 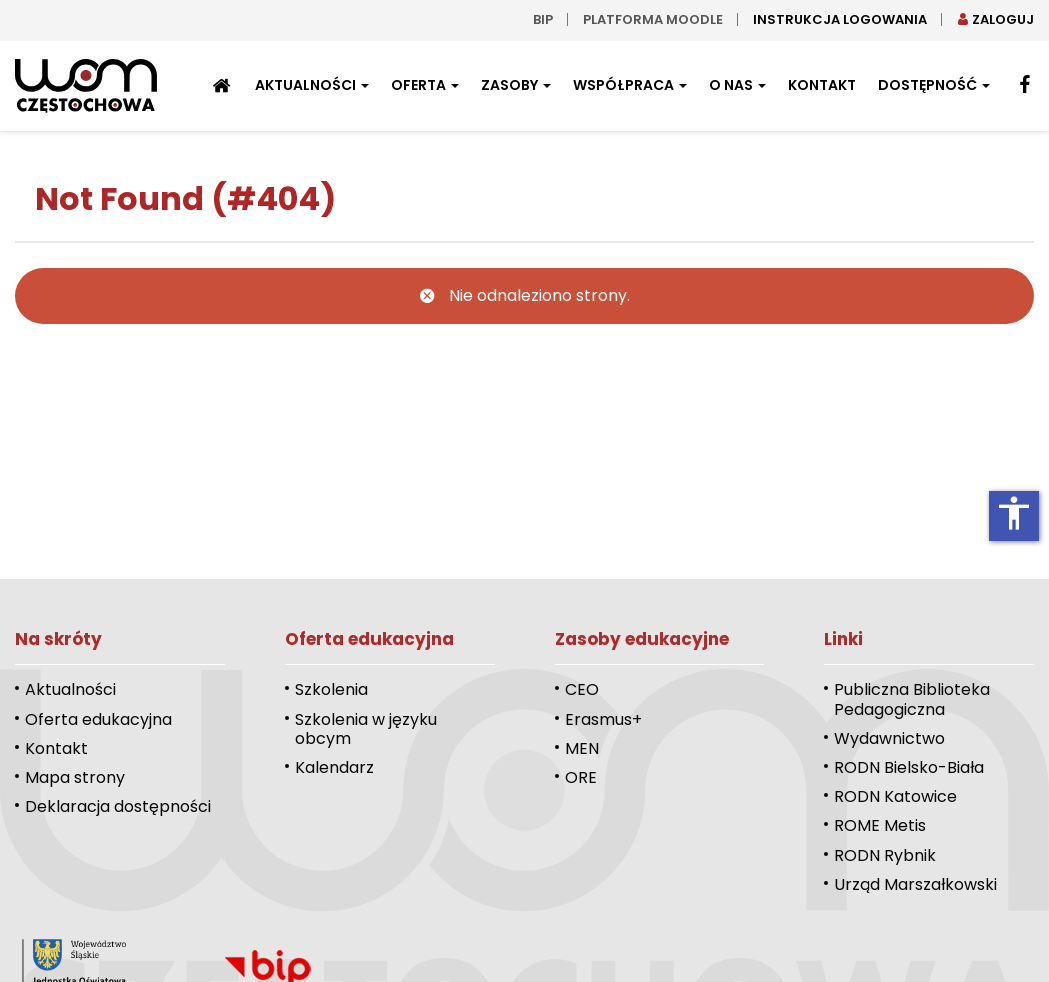 I want to click on Platforma moodle, so click(x=653, y=19).